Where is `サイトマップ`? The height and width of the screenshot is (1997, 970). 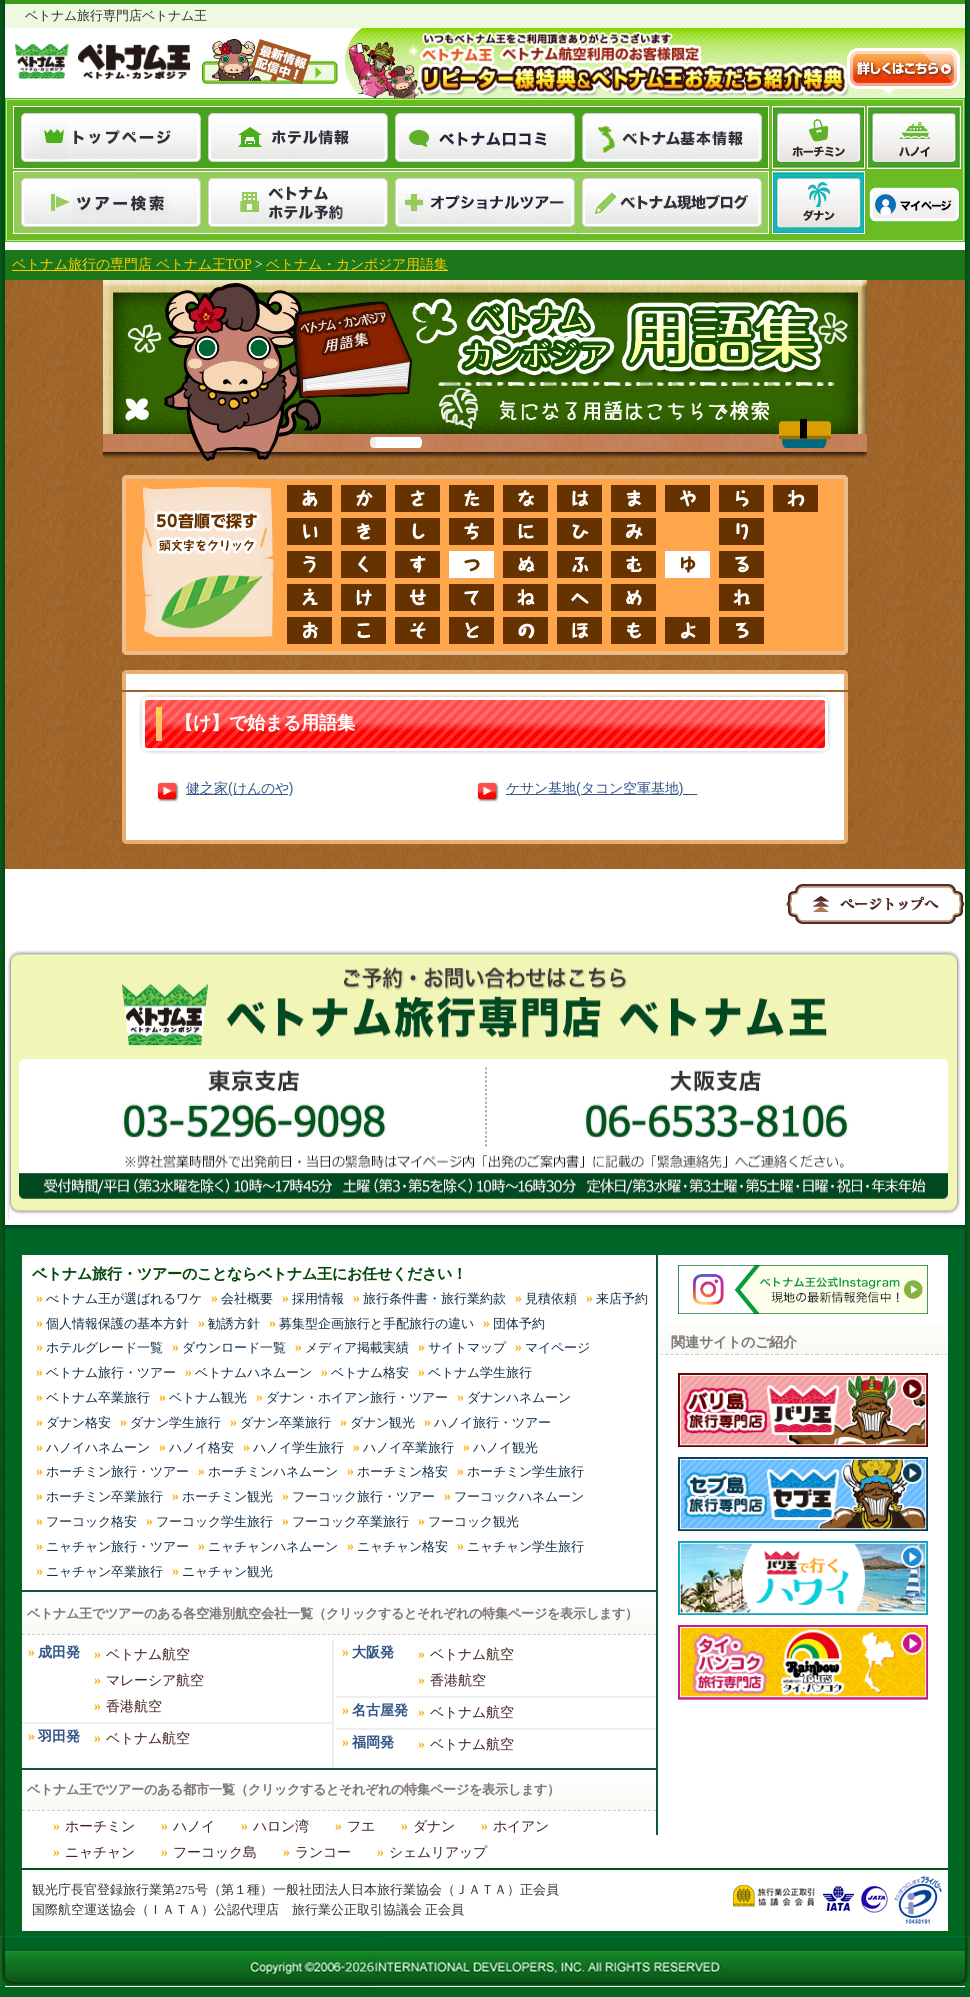
サイトマップ is located at coordinates (467, 1347).